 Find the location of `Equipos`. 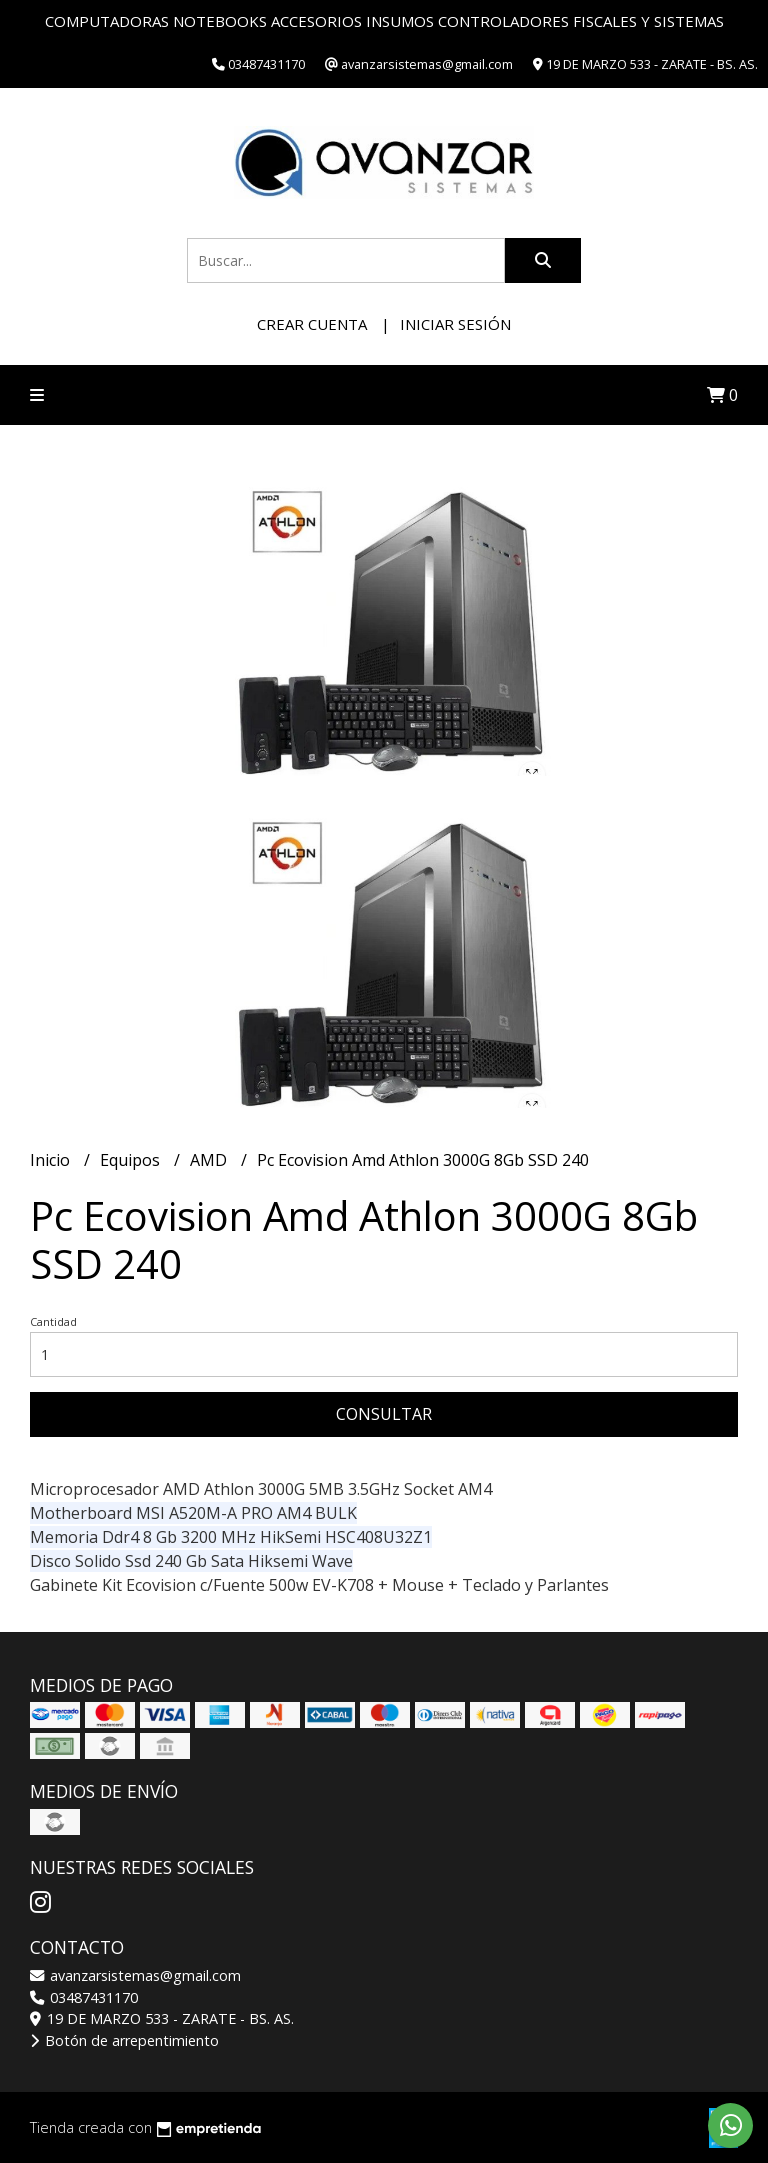

Equipos is located at coordinates (132, 1160).